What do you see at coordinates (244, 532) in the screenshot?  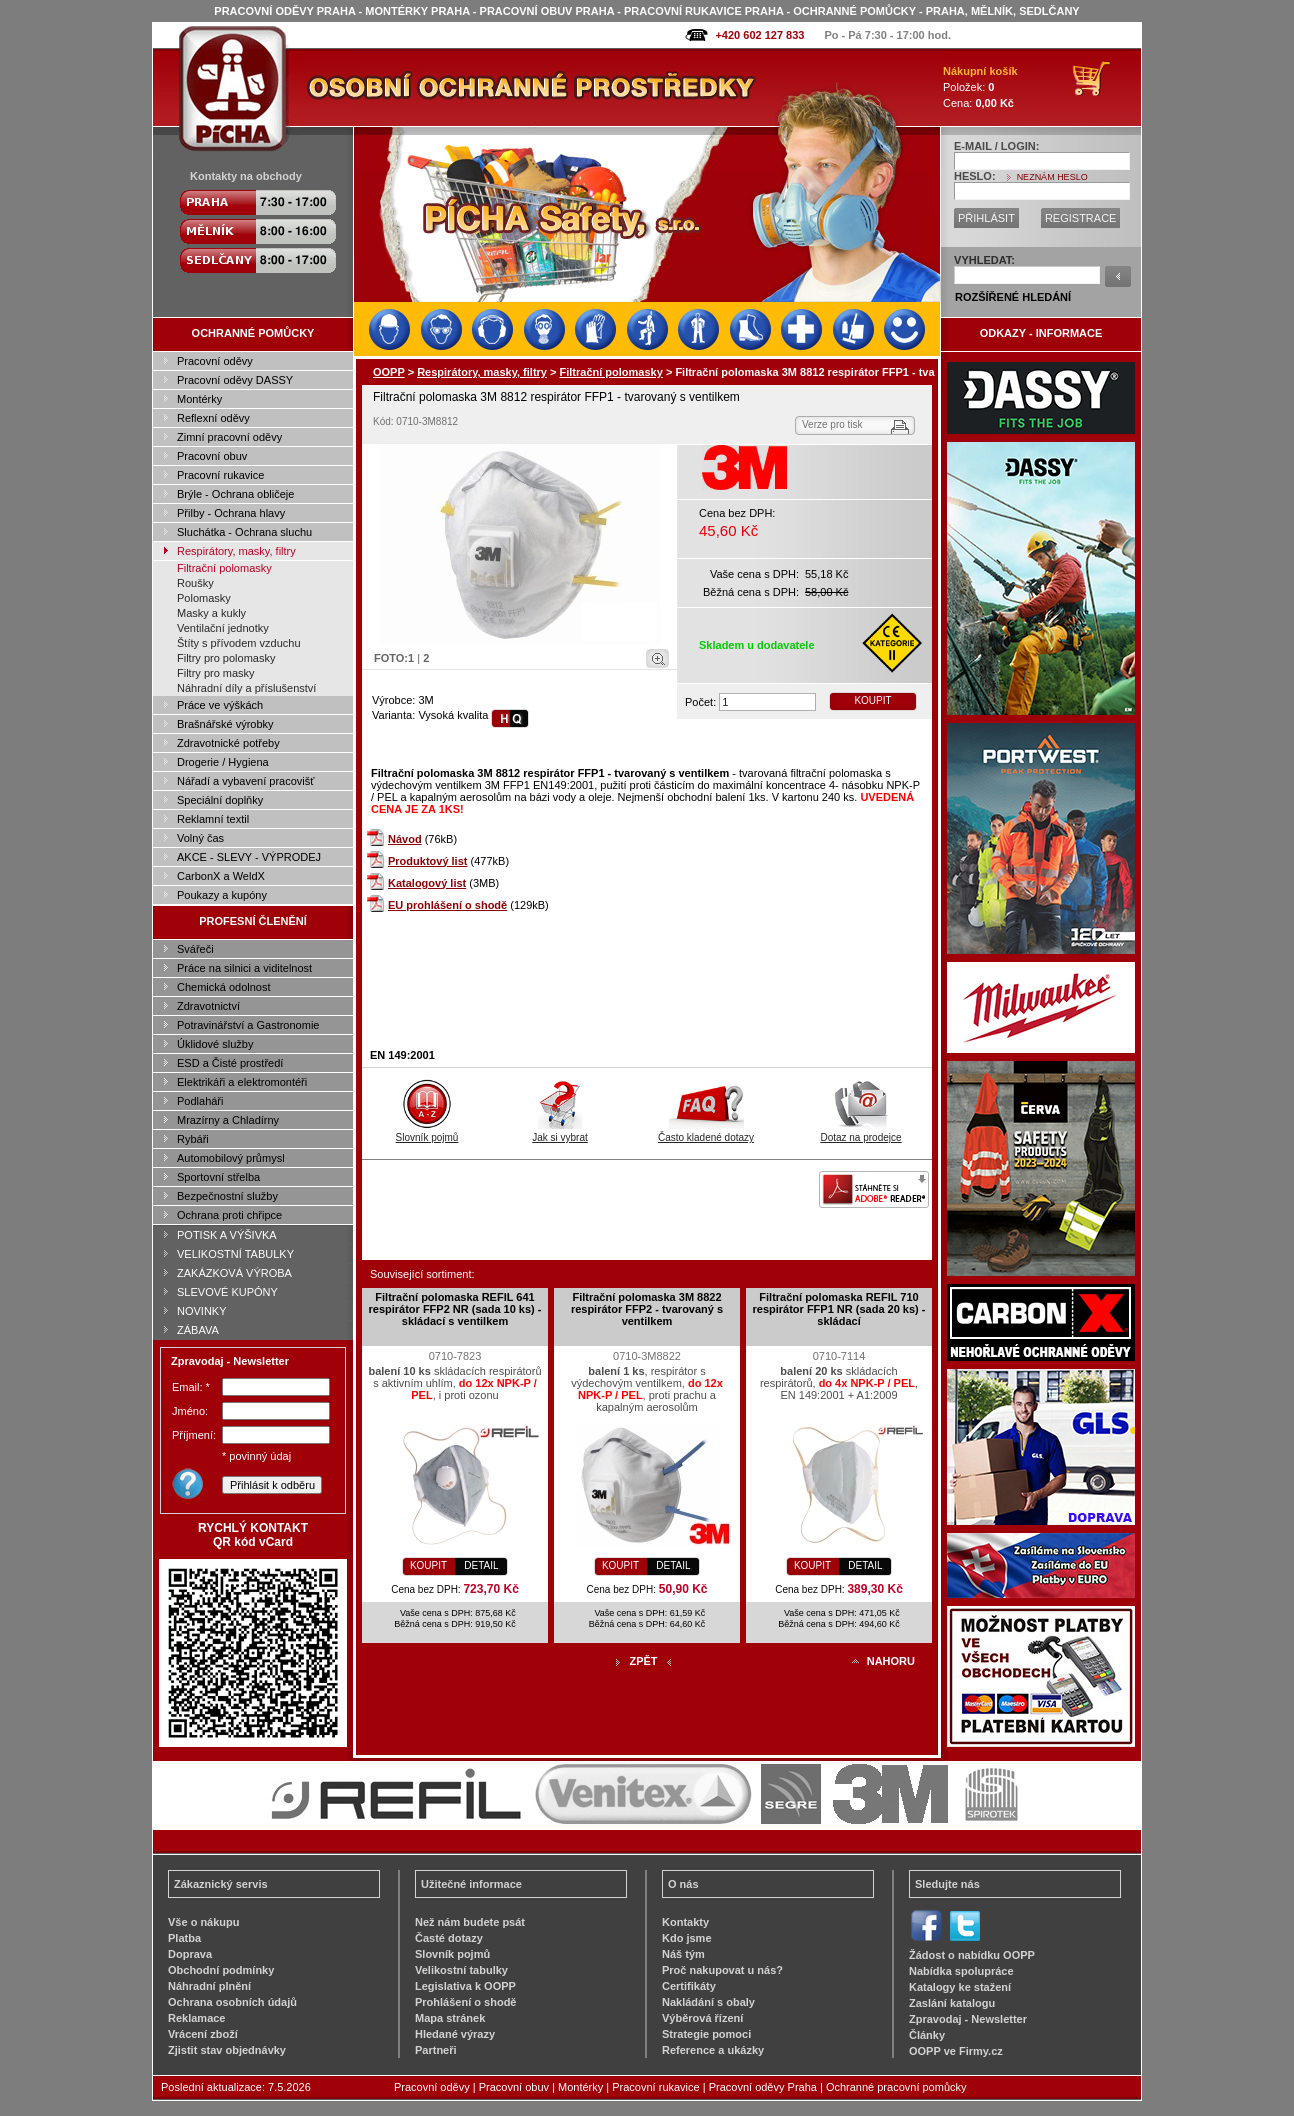 I see `Sluchátka - Ochrana sluchu` at bounding box center [244, 532].